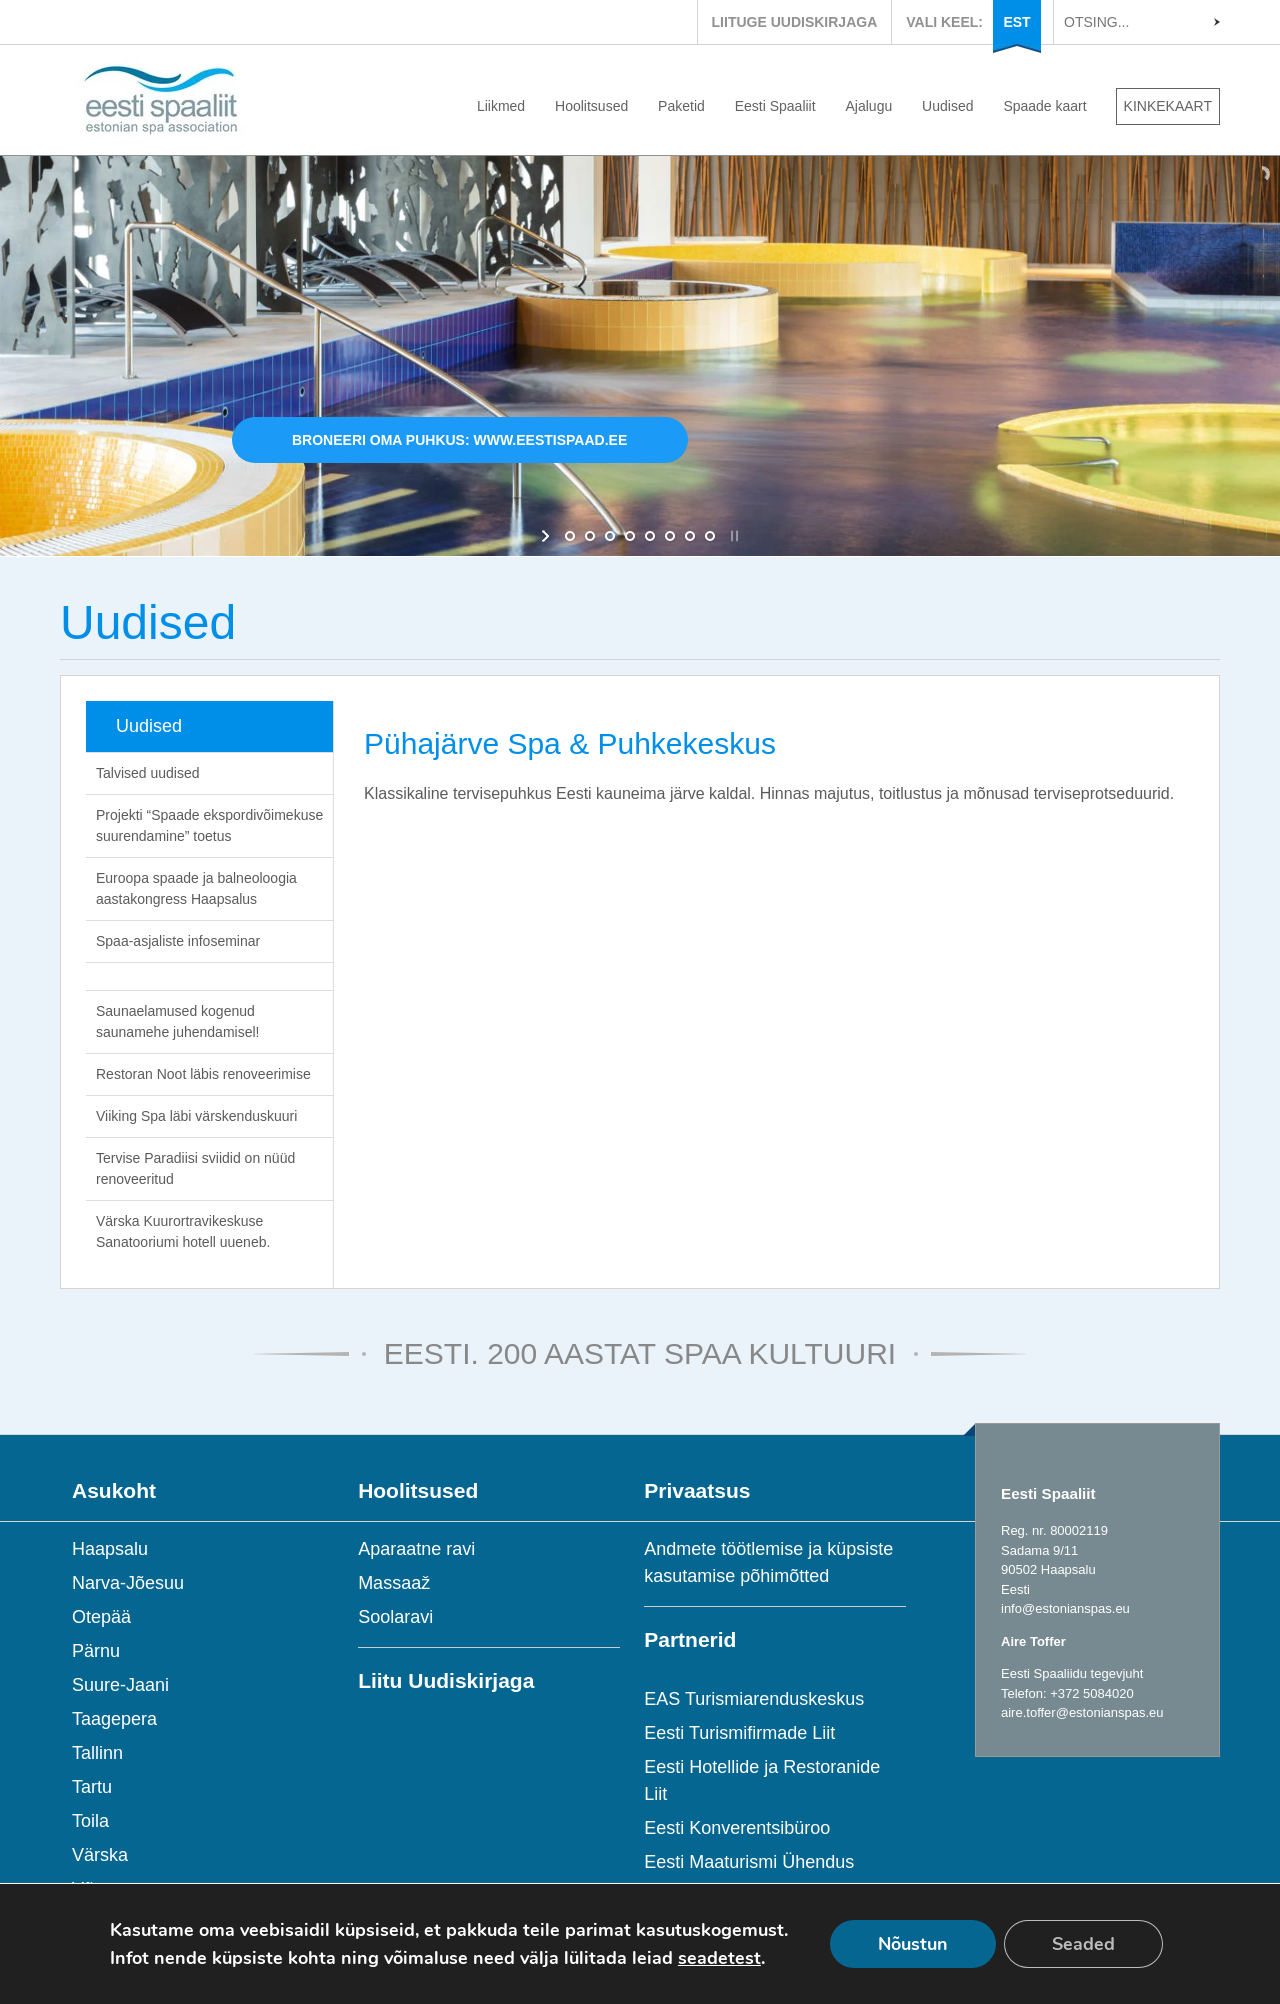 The image size is (1280, 2004). I want to click on Eesti Turismifirmade Liit, so click(739, 1733).